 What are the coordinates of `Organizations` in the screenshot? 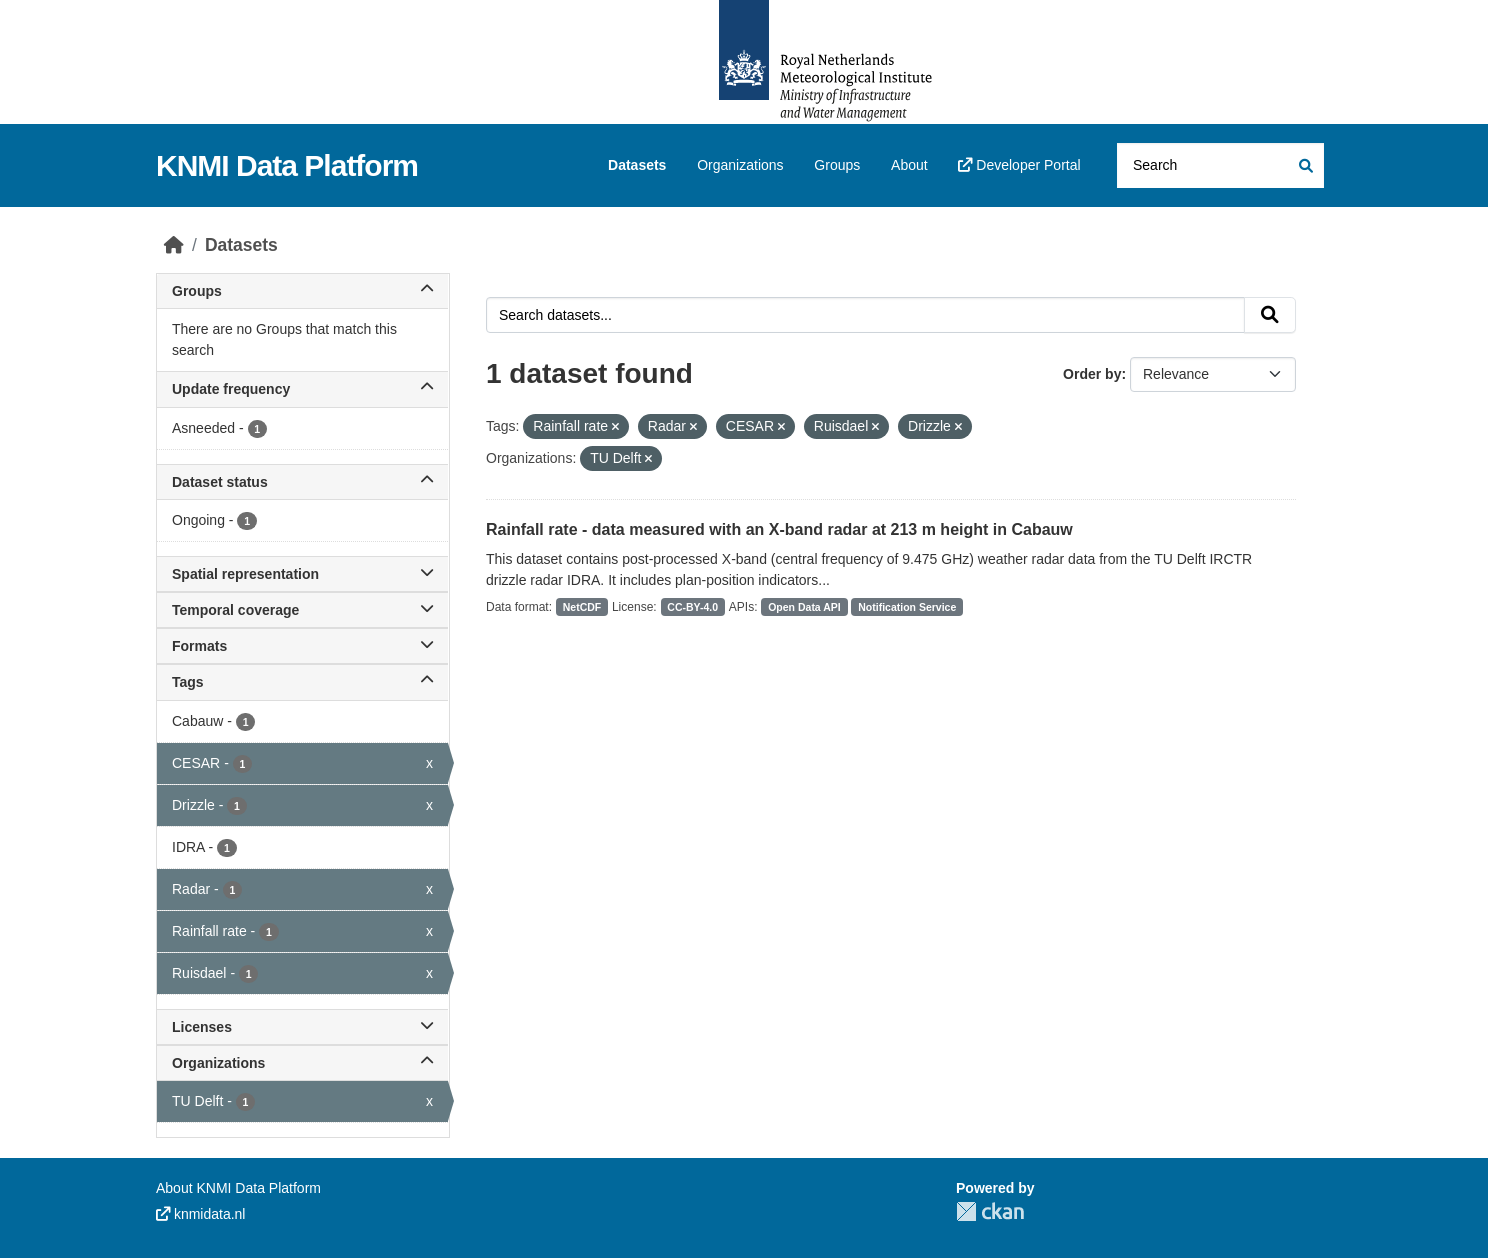 It's located at (740, 165).